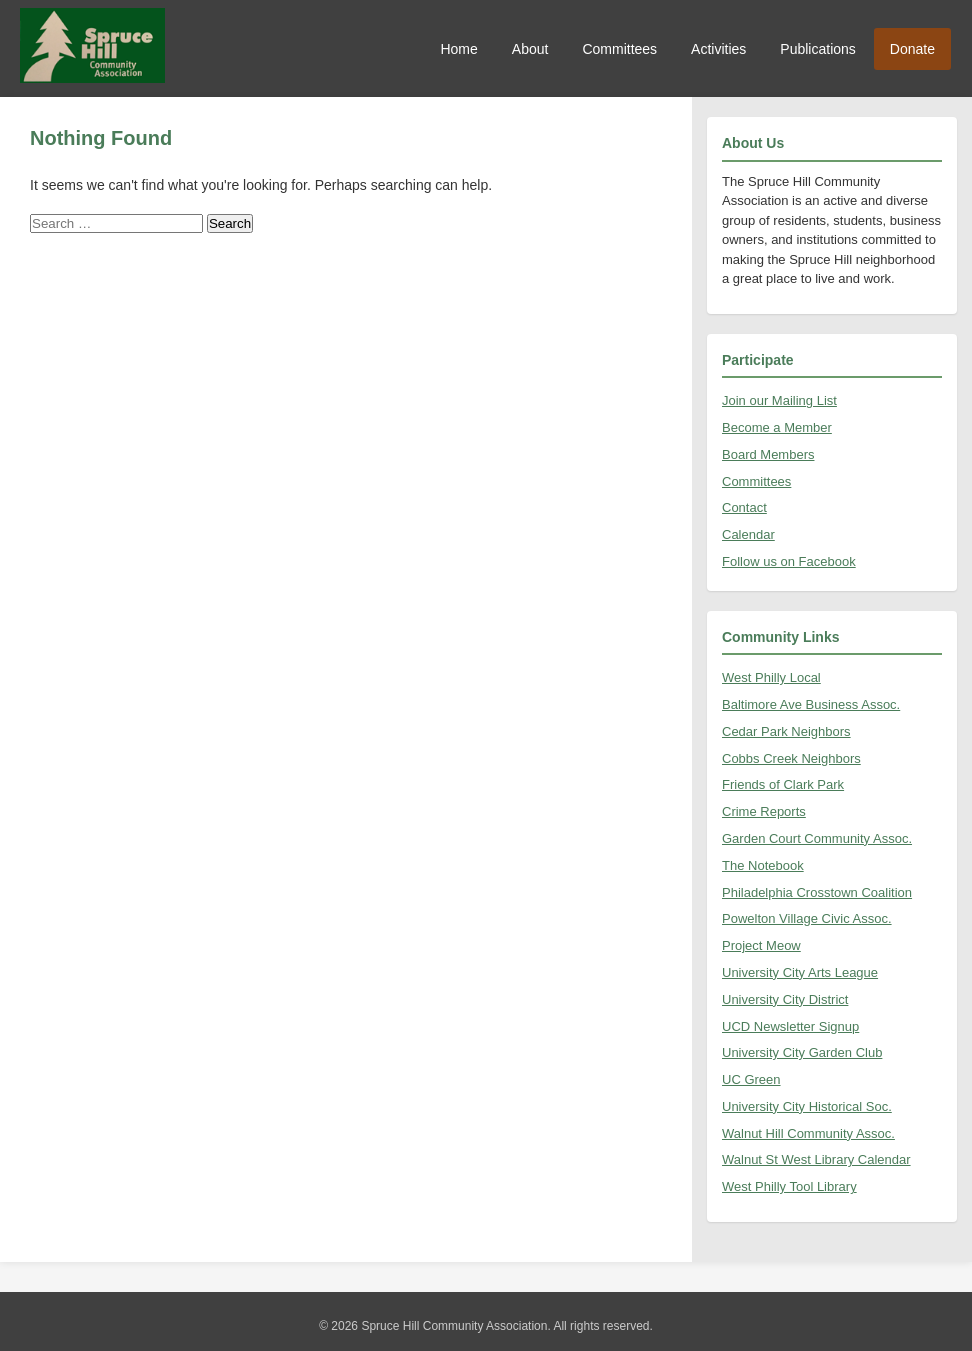  I want to click on Project Meow, so click(761, 945).